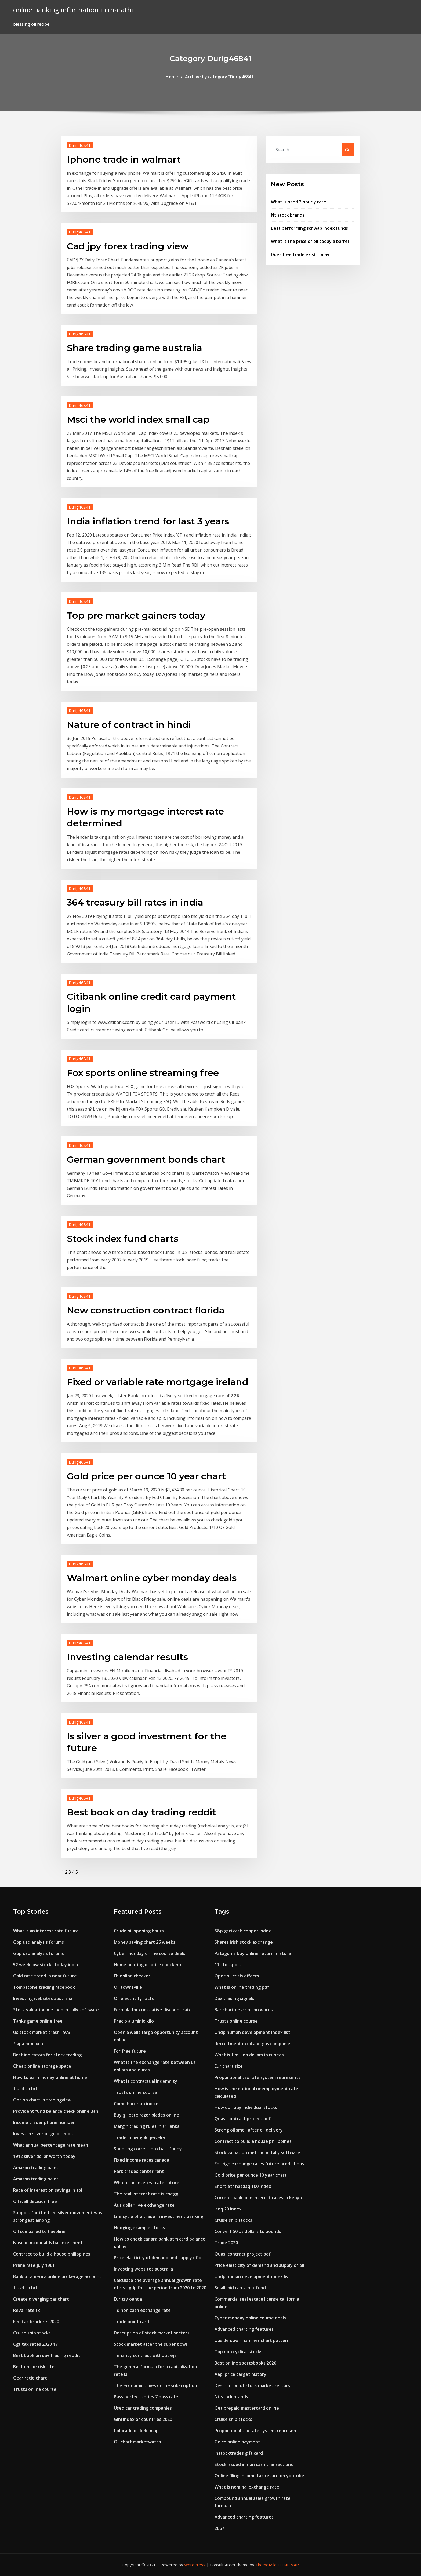 The image size is (421, 2576). I want to click on Formula for cumulative discount rate, so click(153, 2010).